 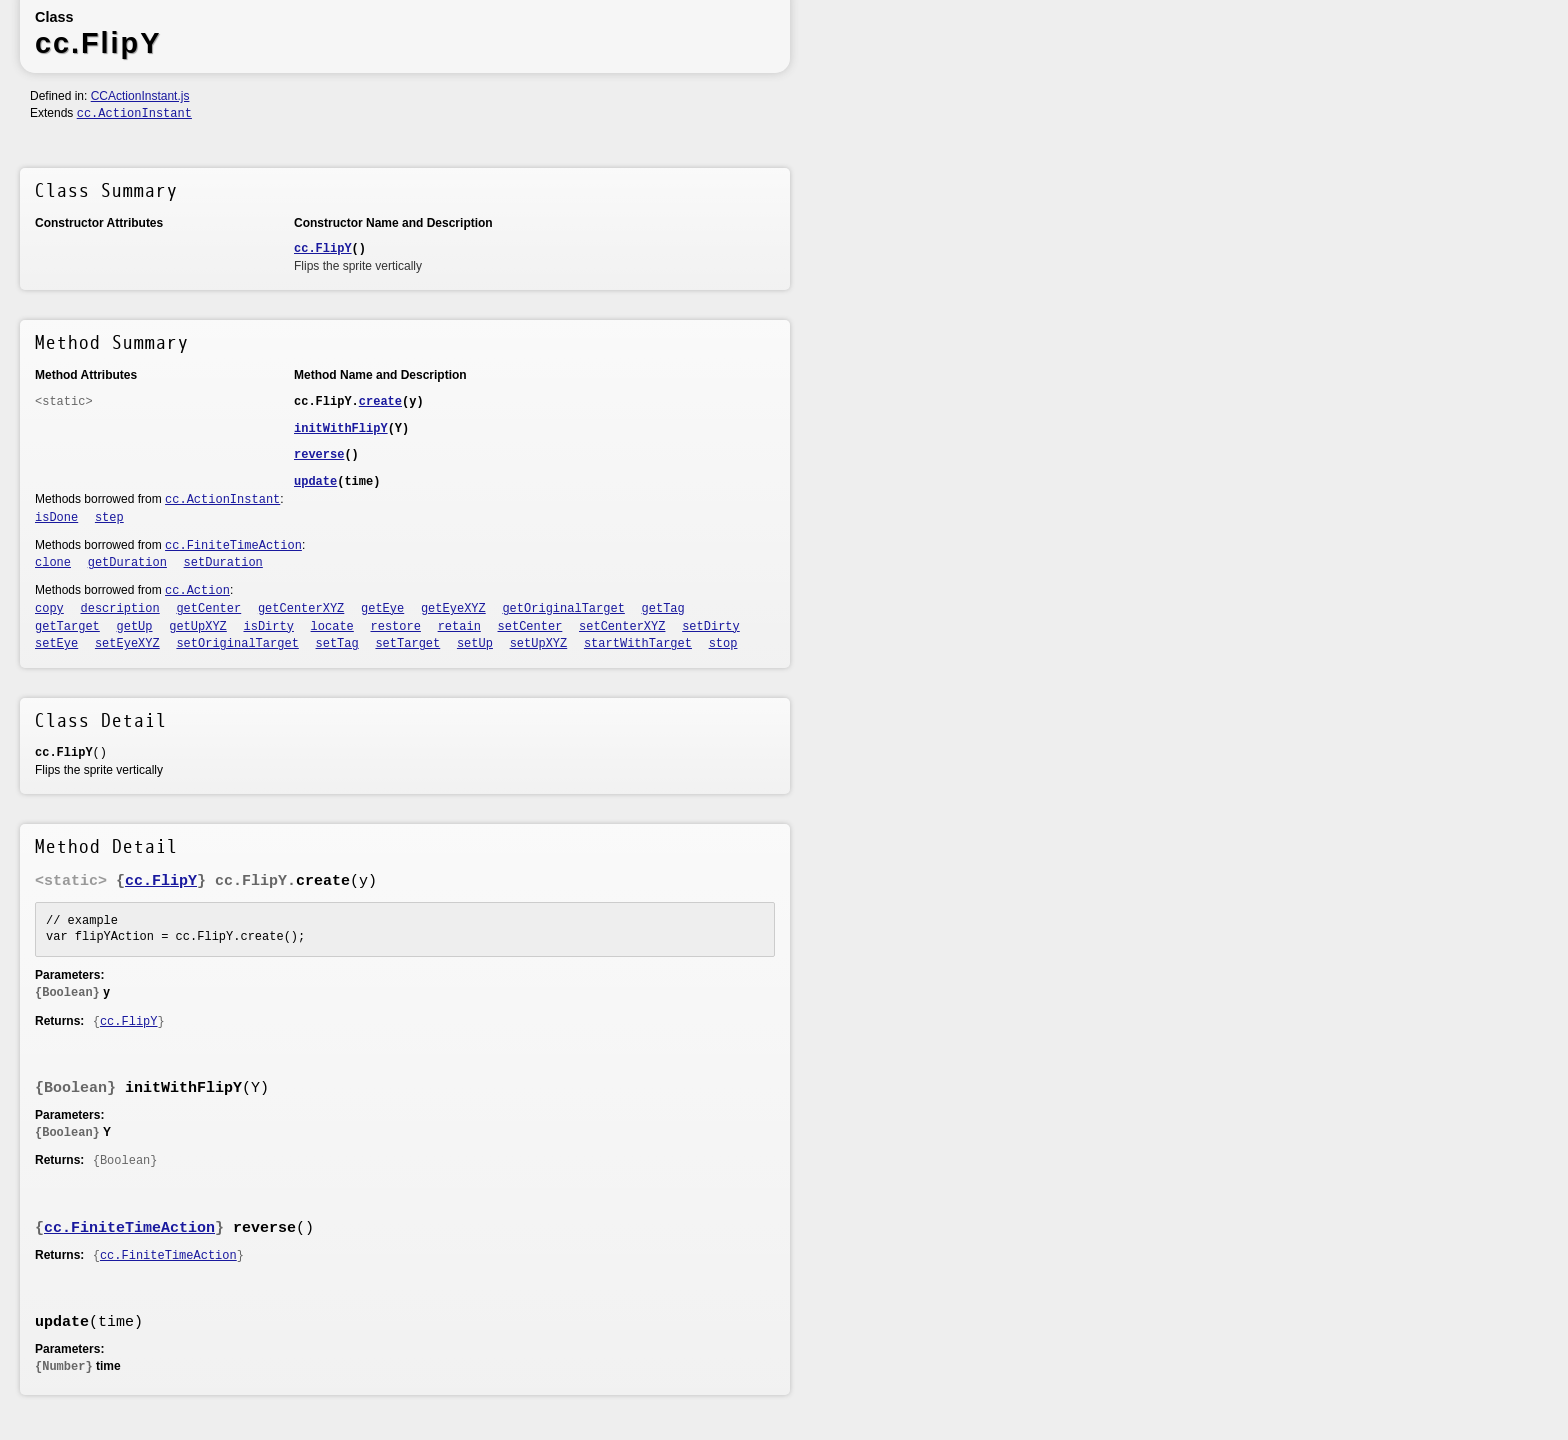 I want to click on step, so click(x=109, y=518).